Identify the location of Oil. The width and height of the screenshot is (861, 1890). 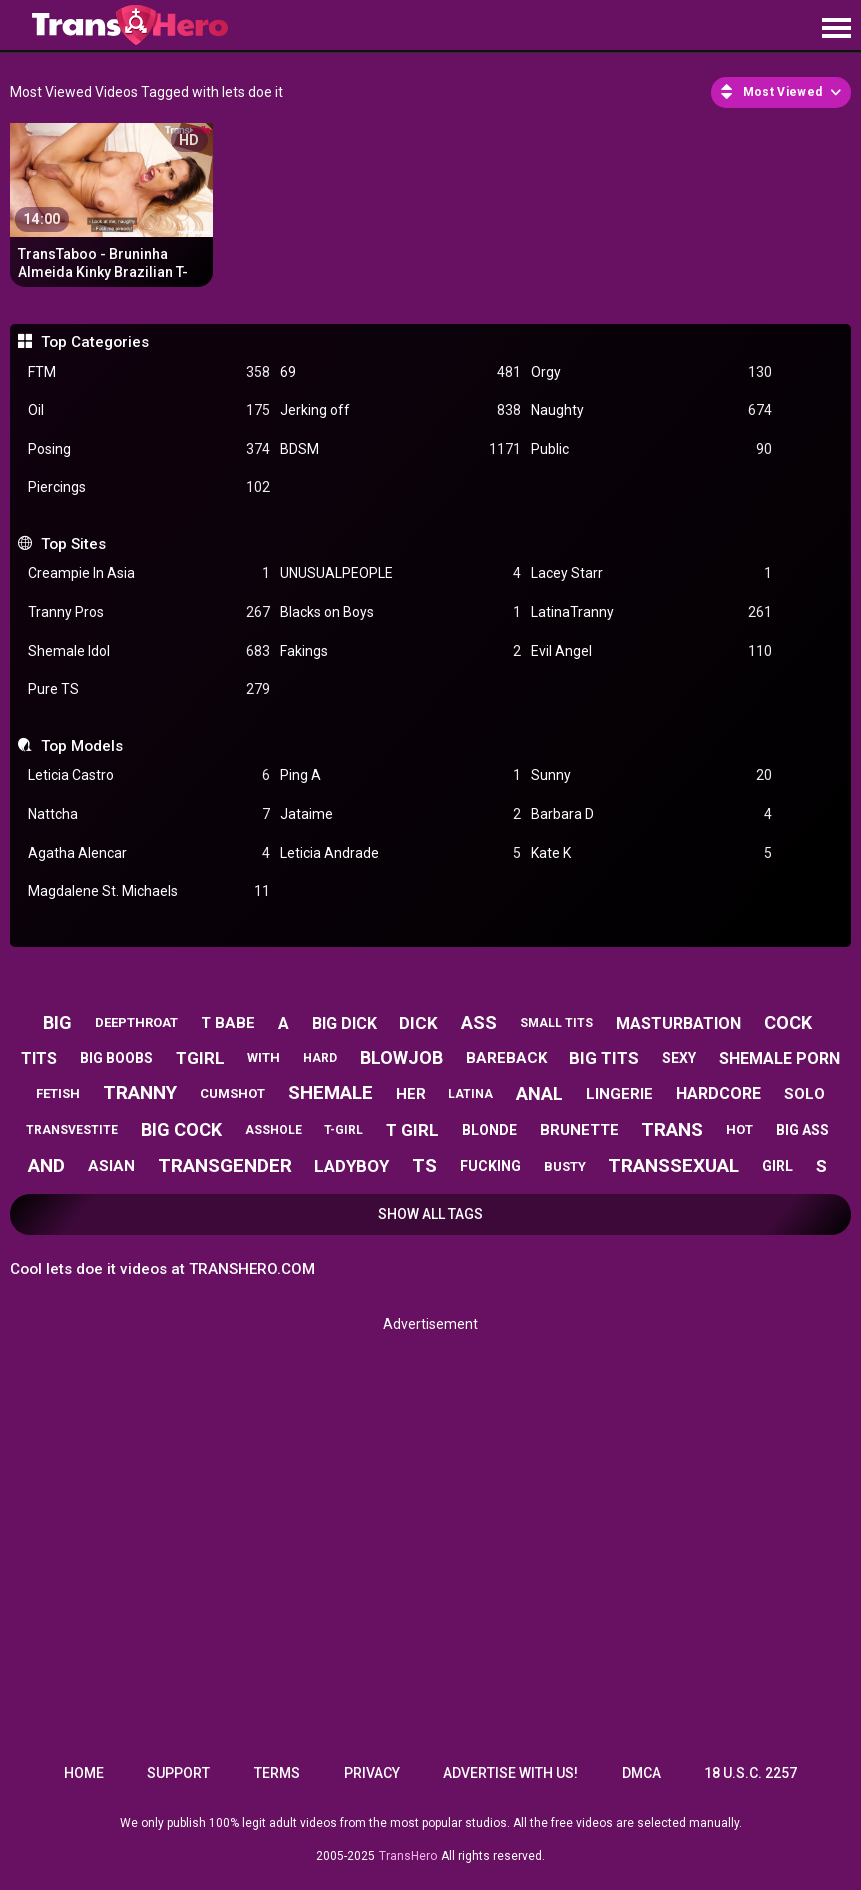
(148, 410).